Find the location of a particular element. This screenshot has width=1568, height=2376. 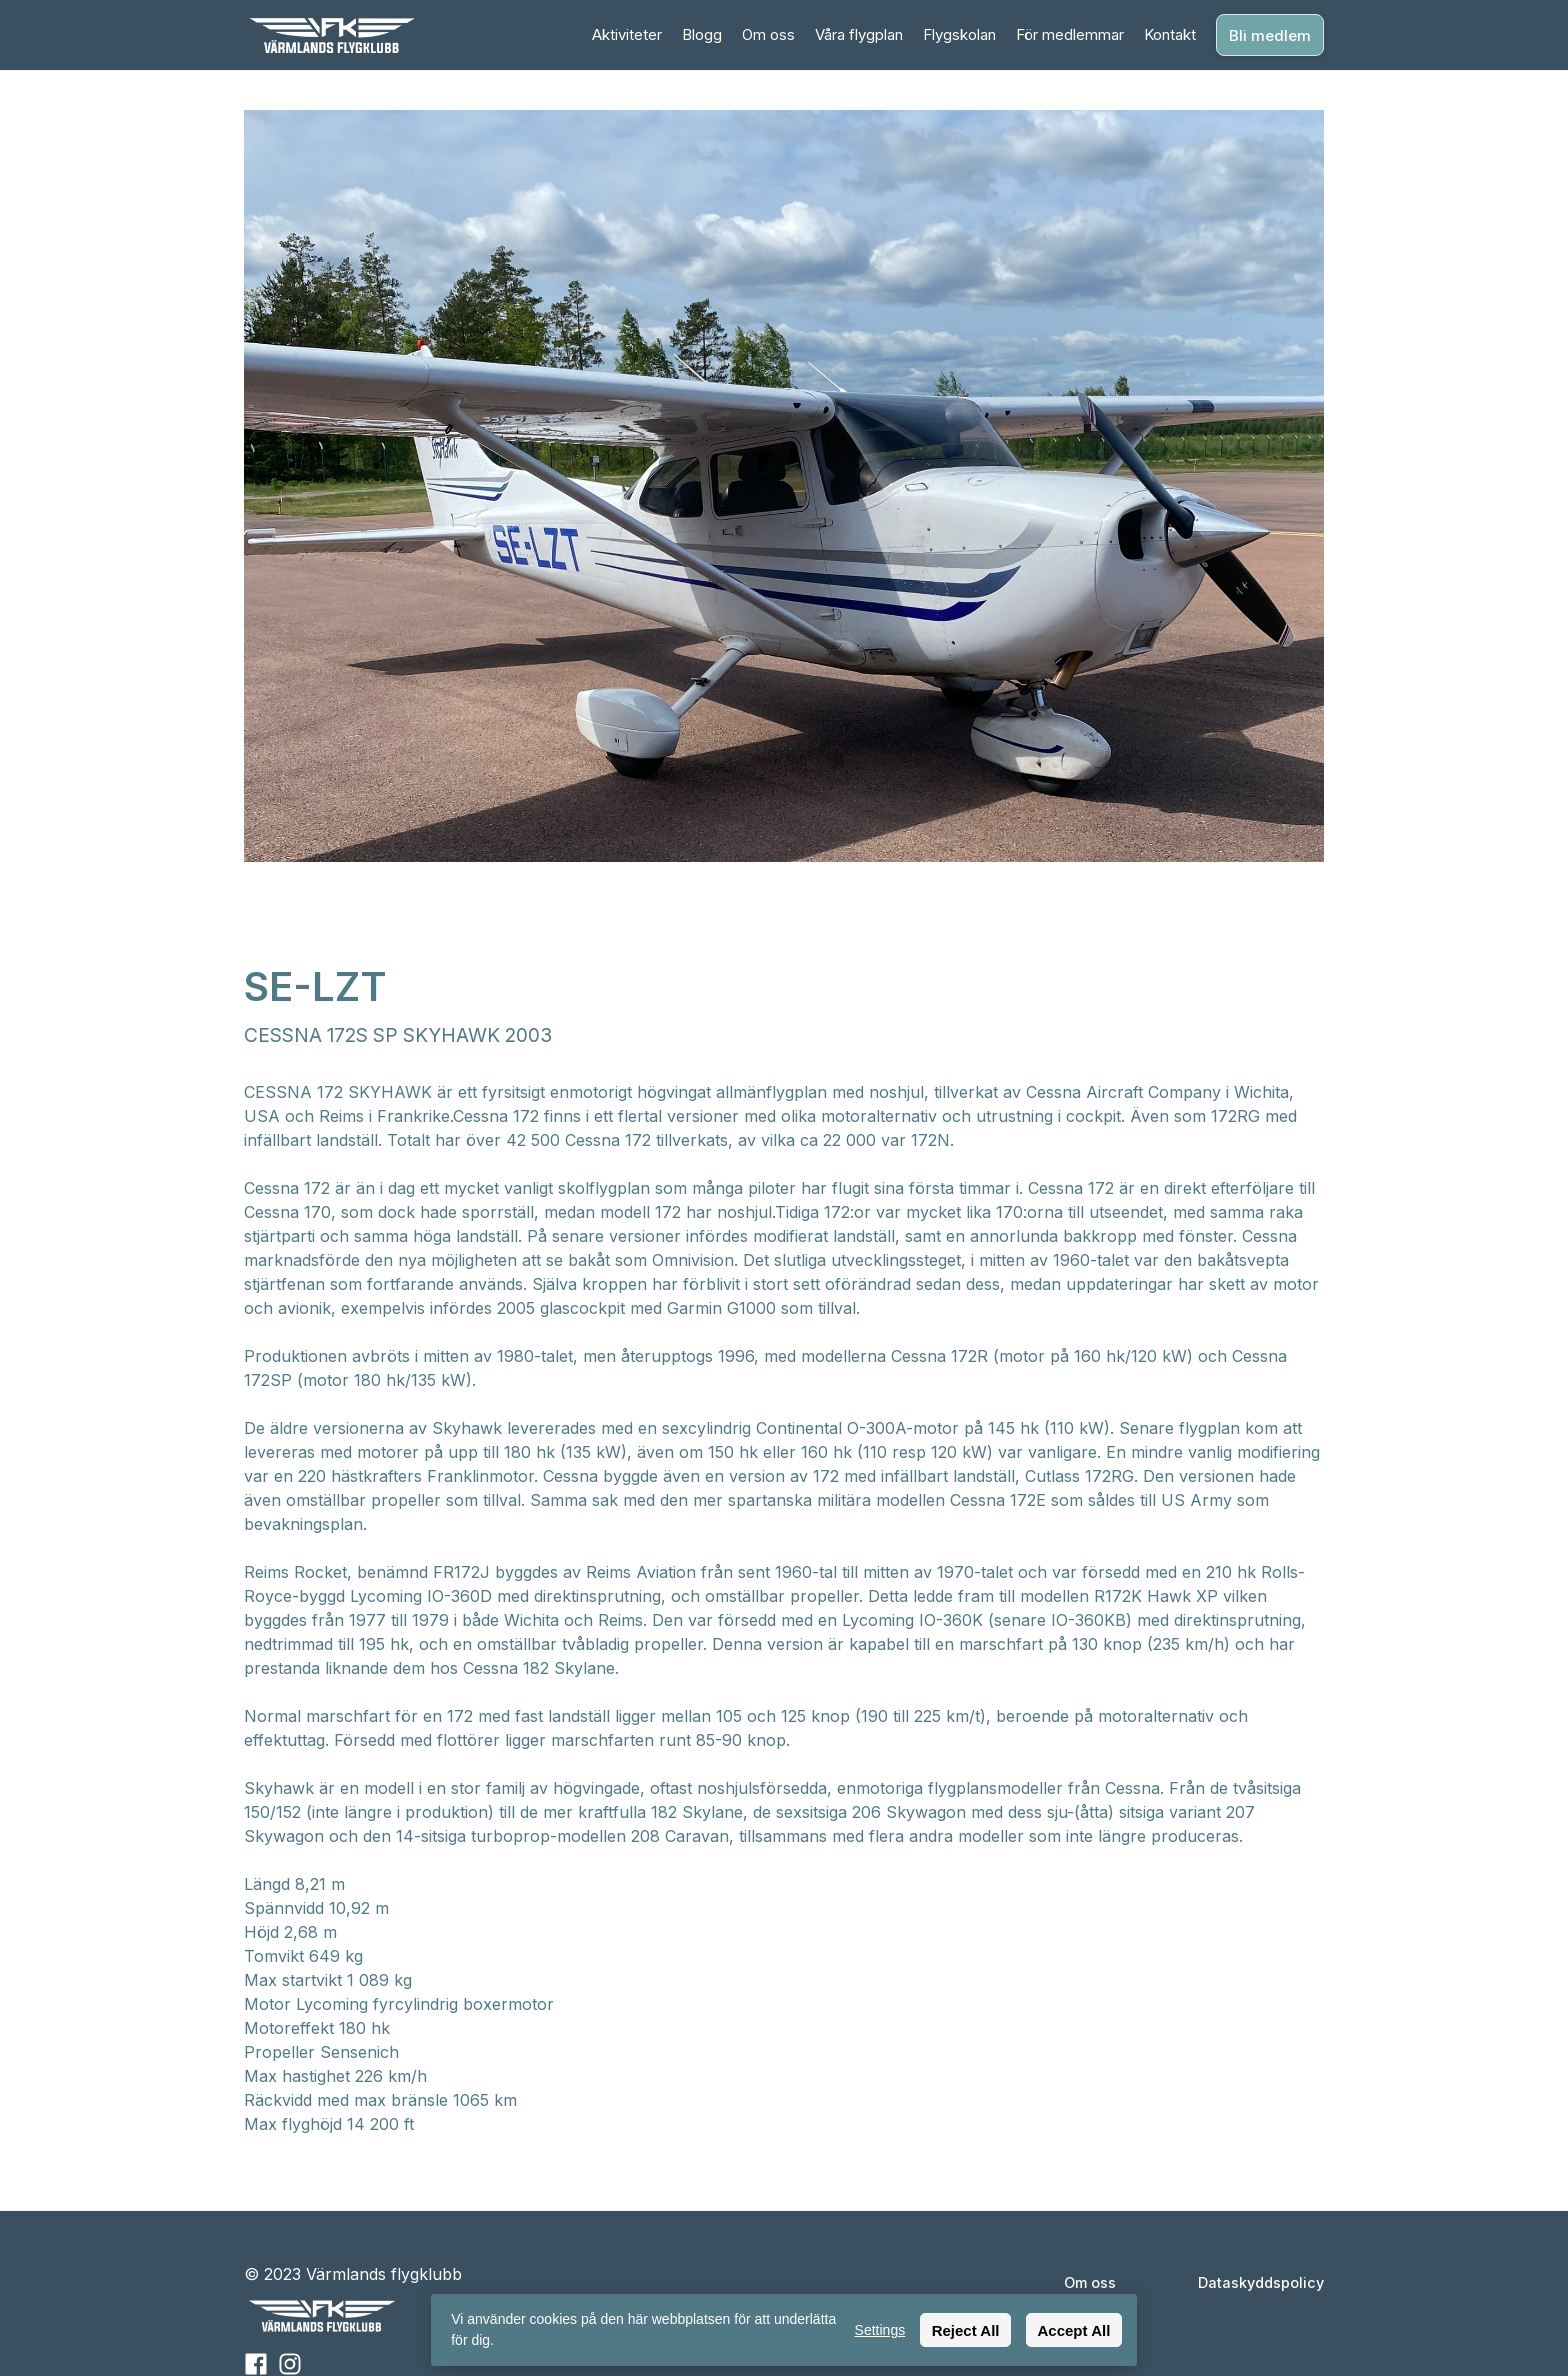

Flygskolan is located at coordinates (959, 34).